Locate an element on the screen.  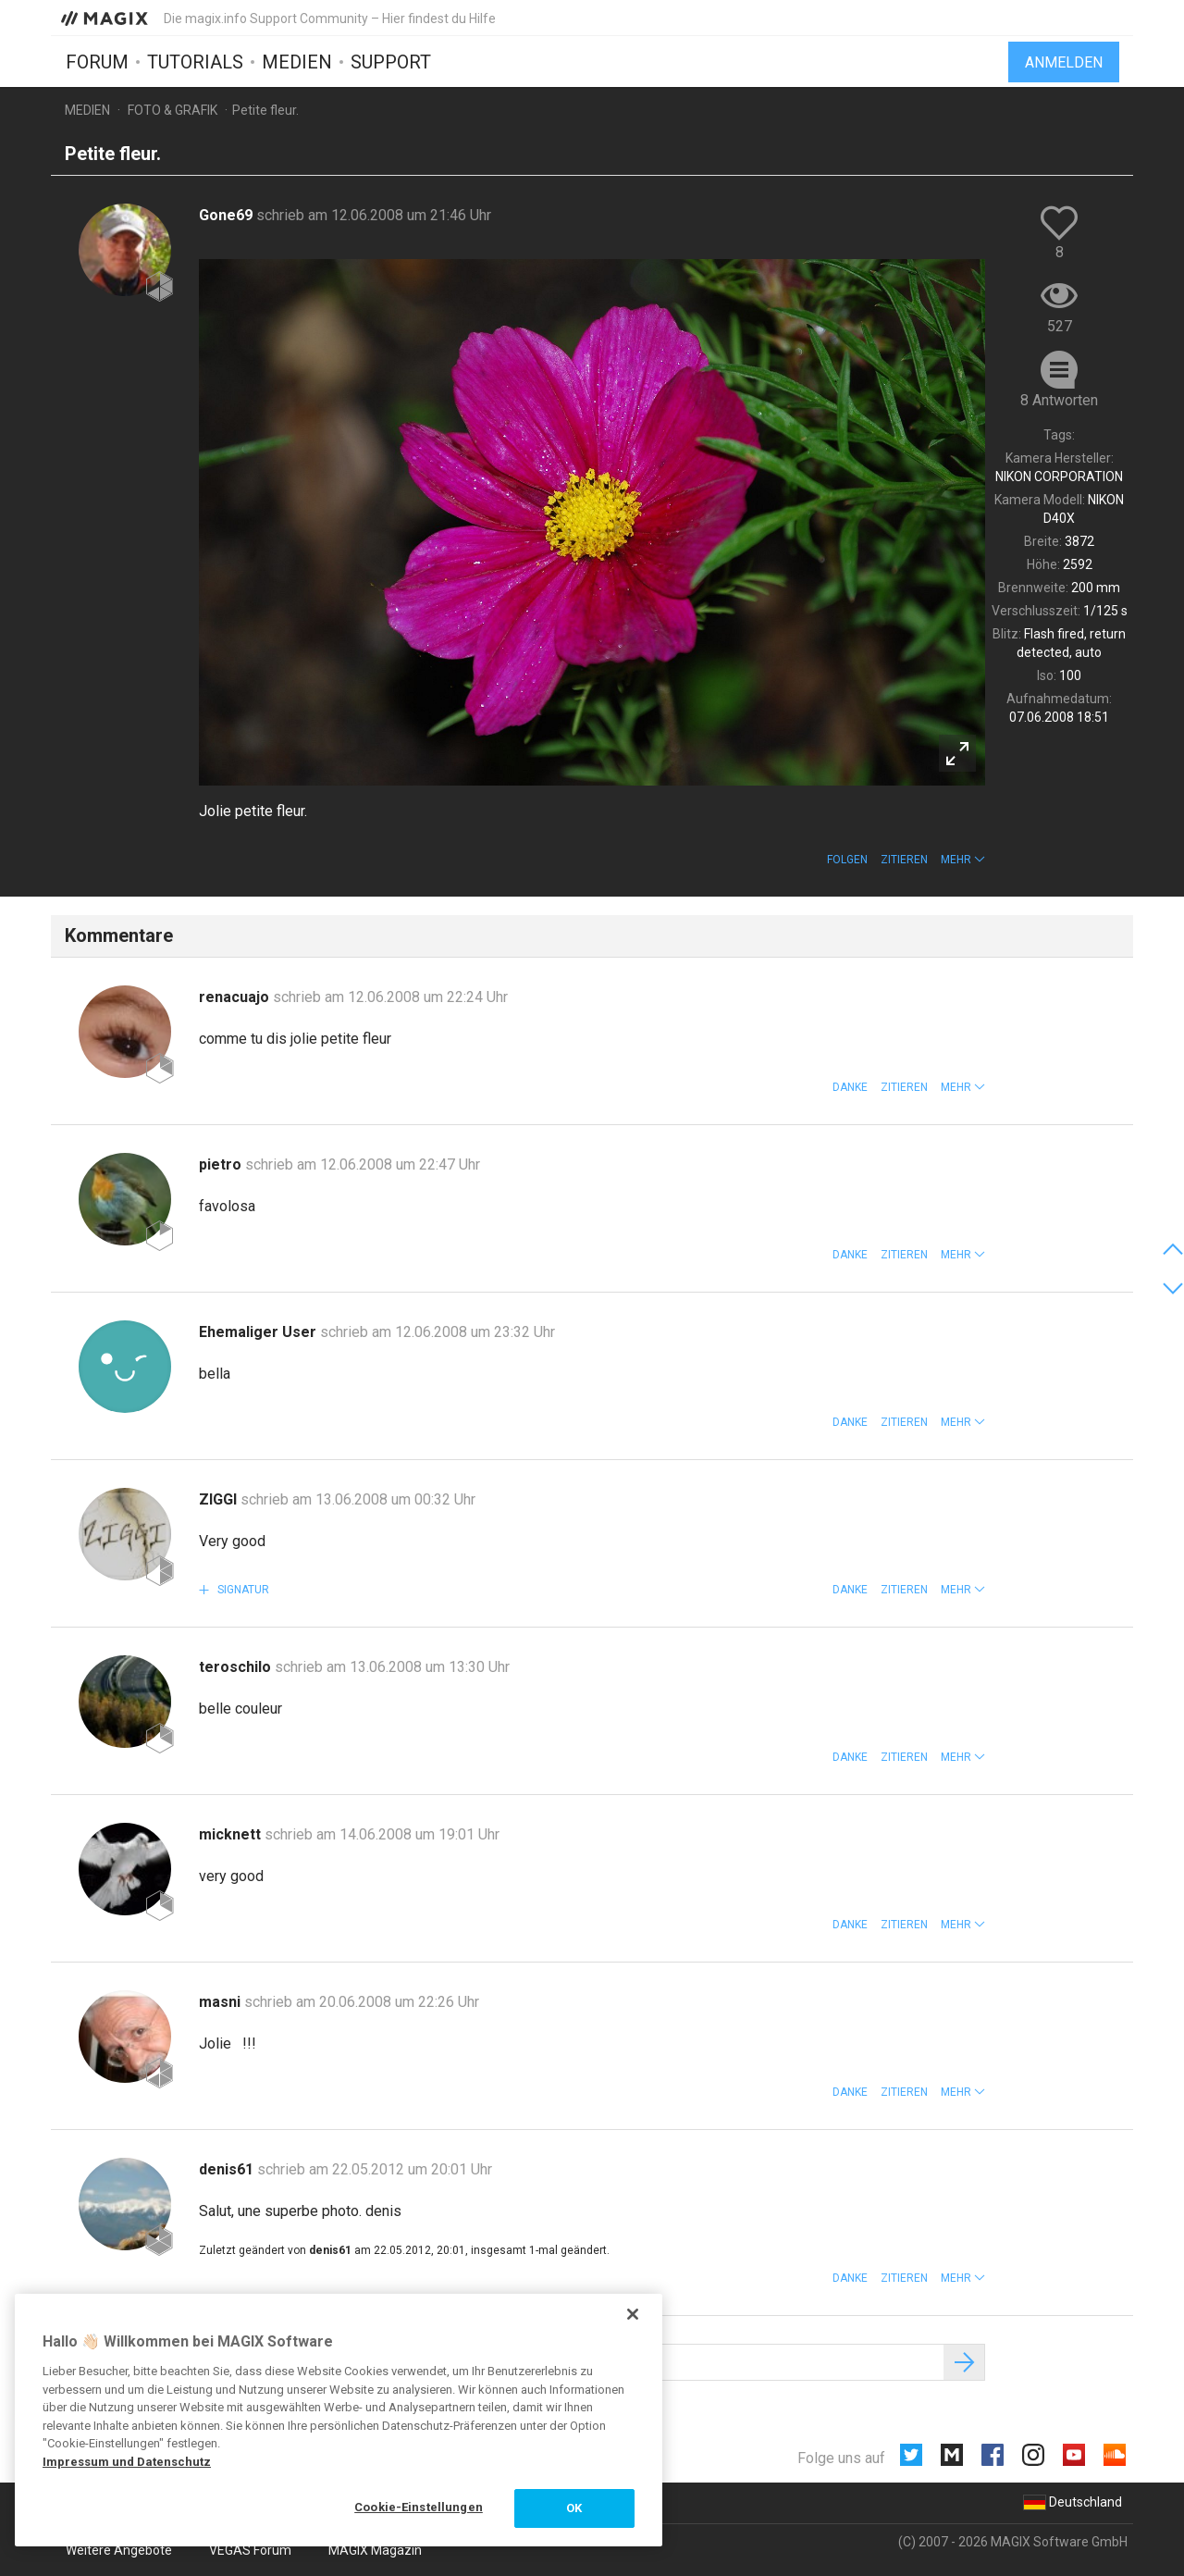
8 Antworten is located at coordinates (1059, 400).